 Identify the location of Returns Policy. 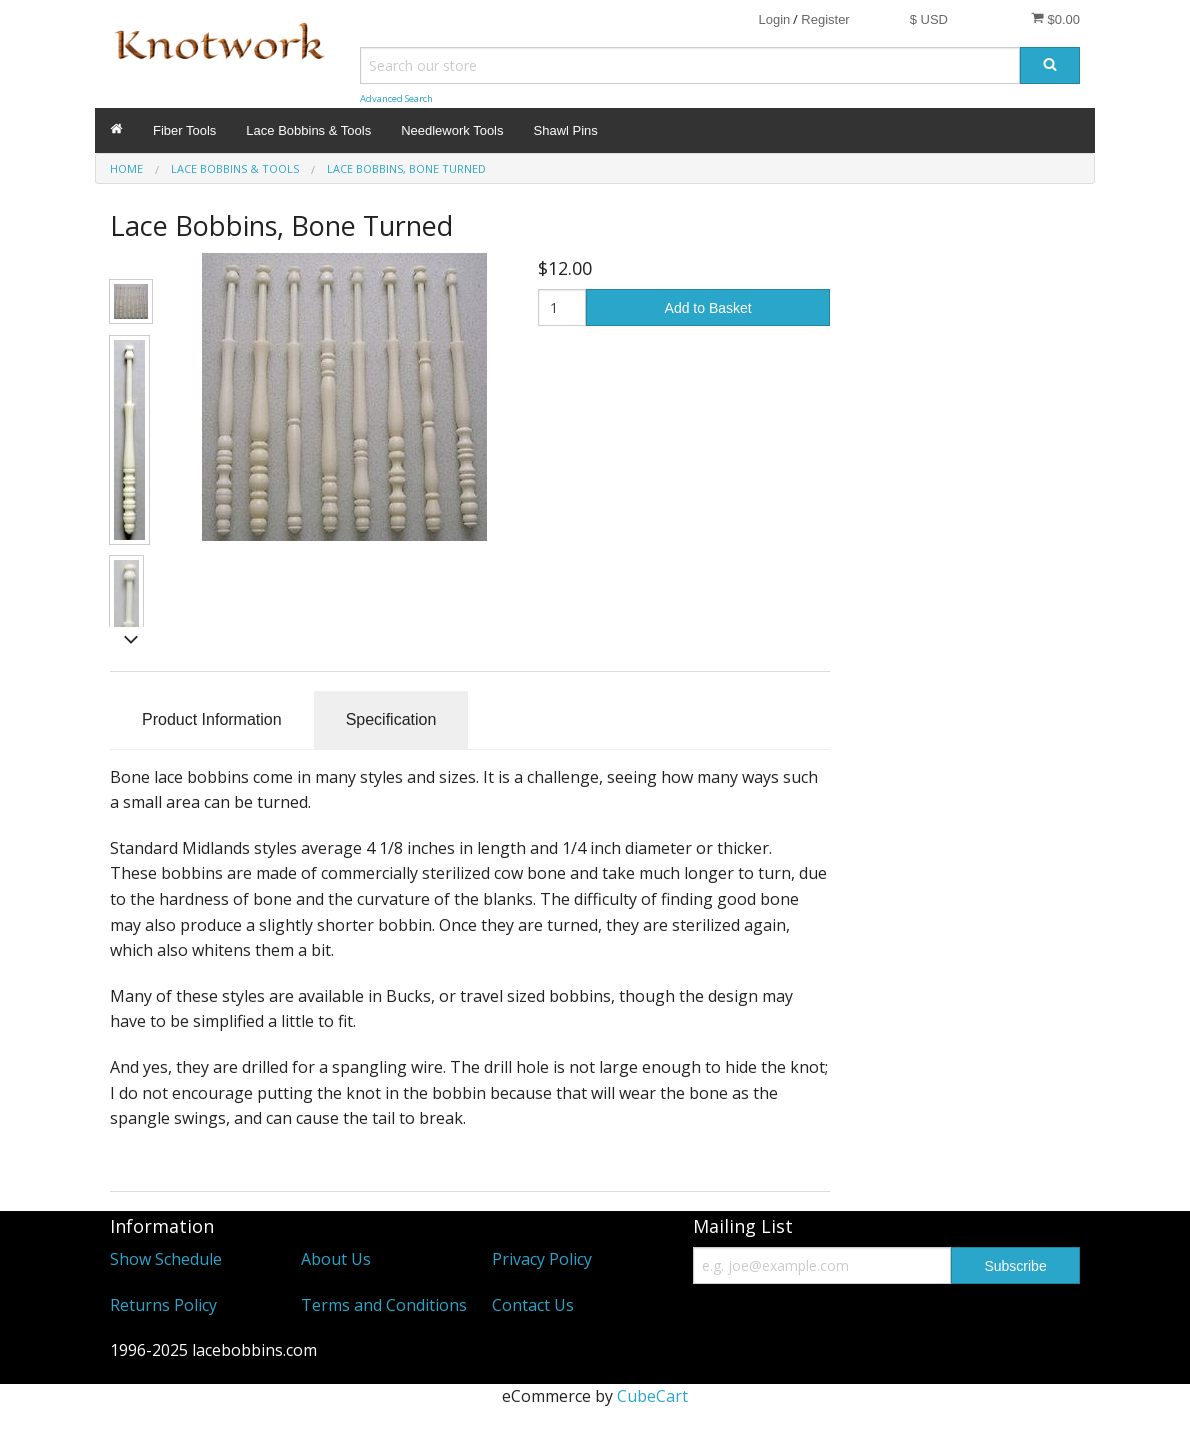
(163, 1305).